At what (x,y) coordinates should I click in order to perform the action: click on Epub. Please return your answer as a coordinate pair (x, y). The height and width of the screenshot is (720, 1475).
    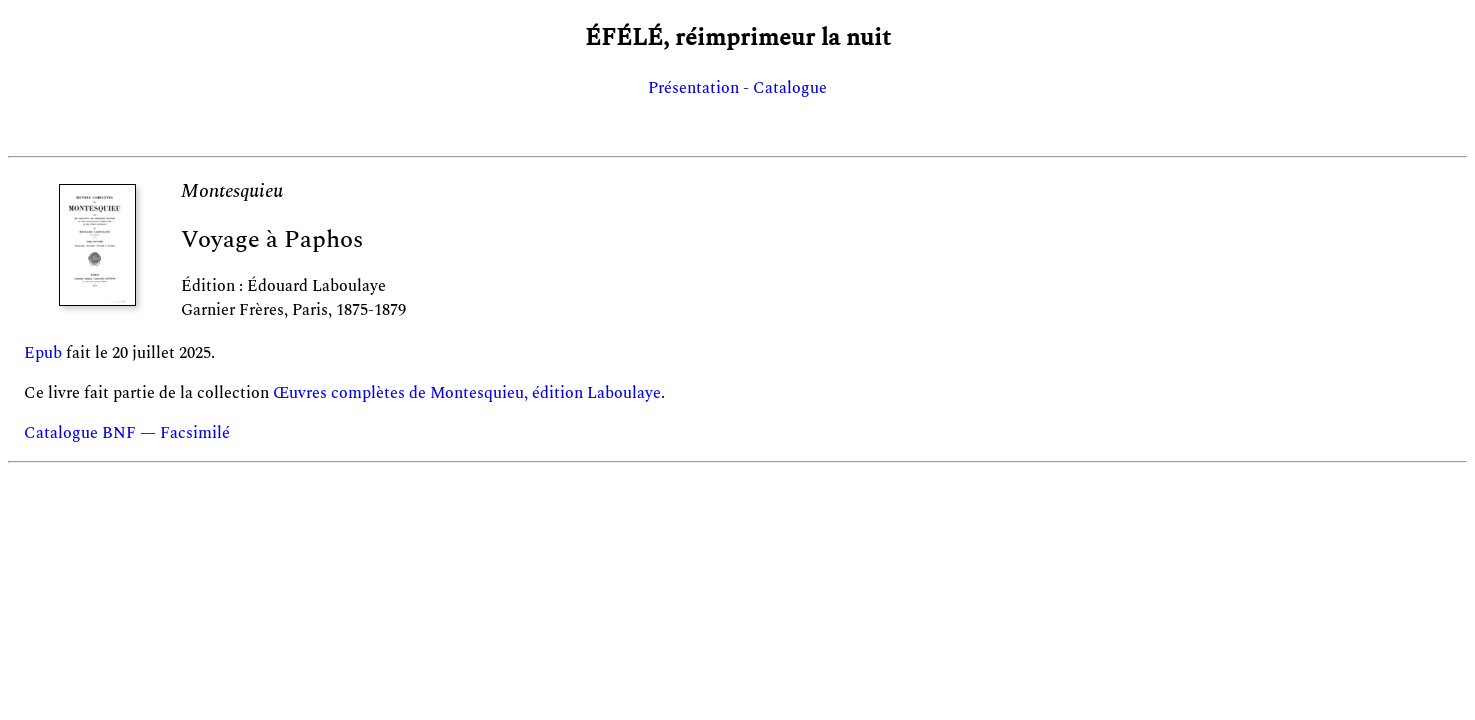
    Looking at the image, I should click on (43, 353).